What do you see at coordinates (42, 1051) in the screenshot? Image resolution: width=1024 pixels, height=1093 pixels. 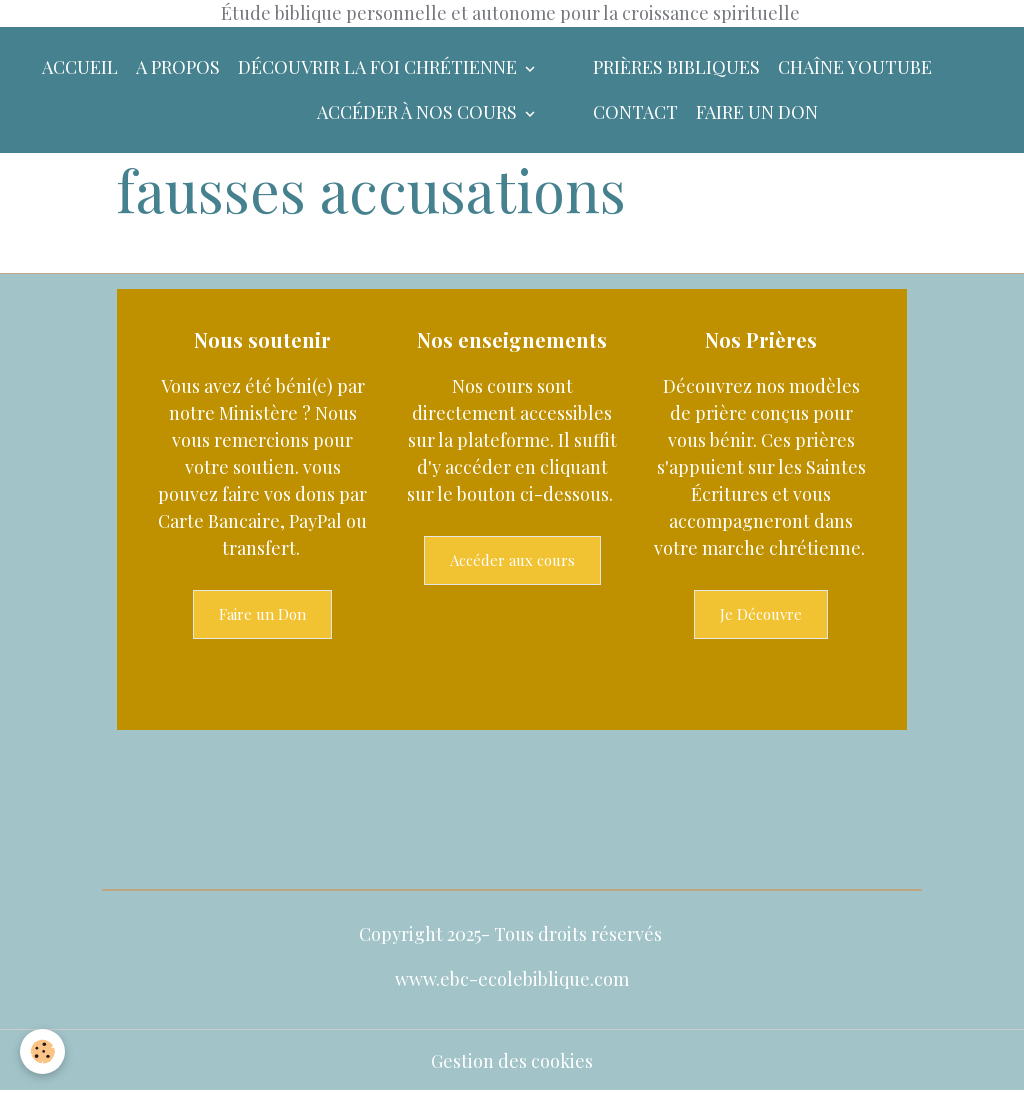 I see `[Cookies]` at bounding box center [42, 1051].